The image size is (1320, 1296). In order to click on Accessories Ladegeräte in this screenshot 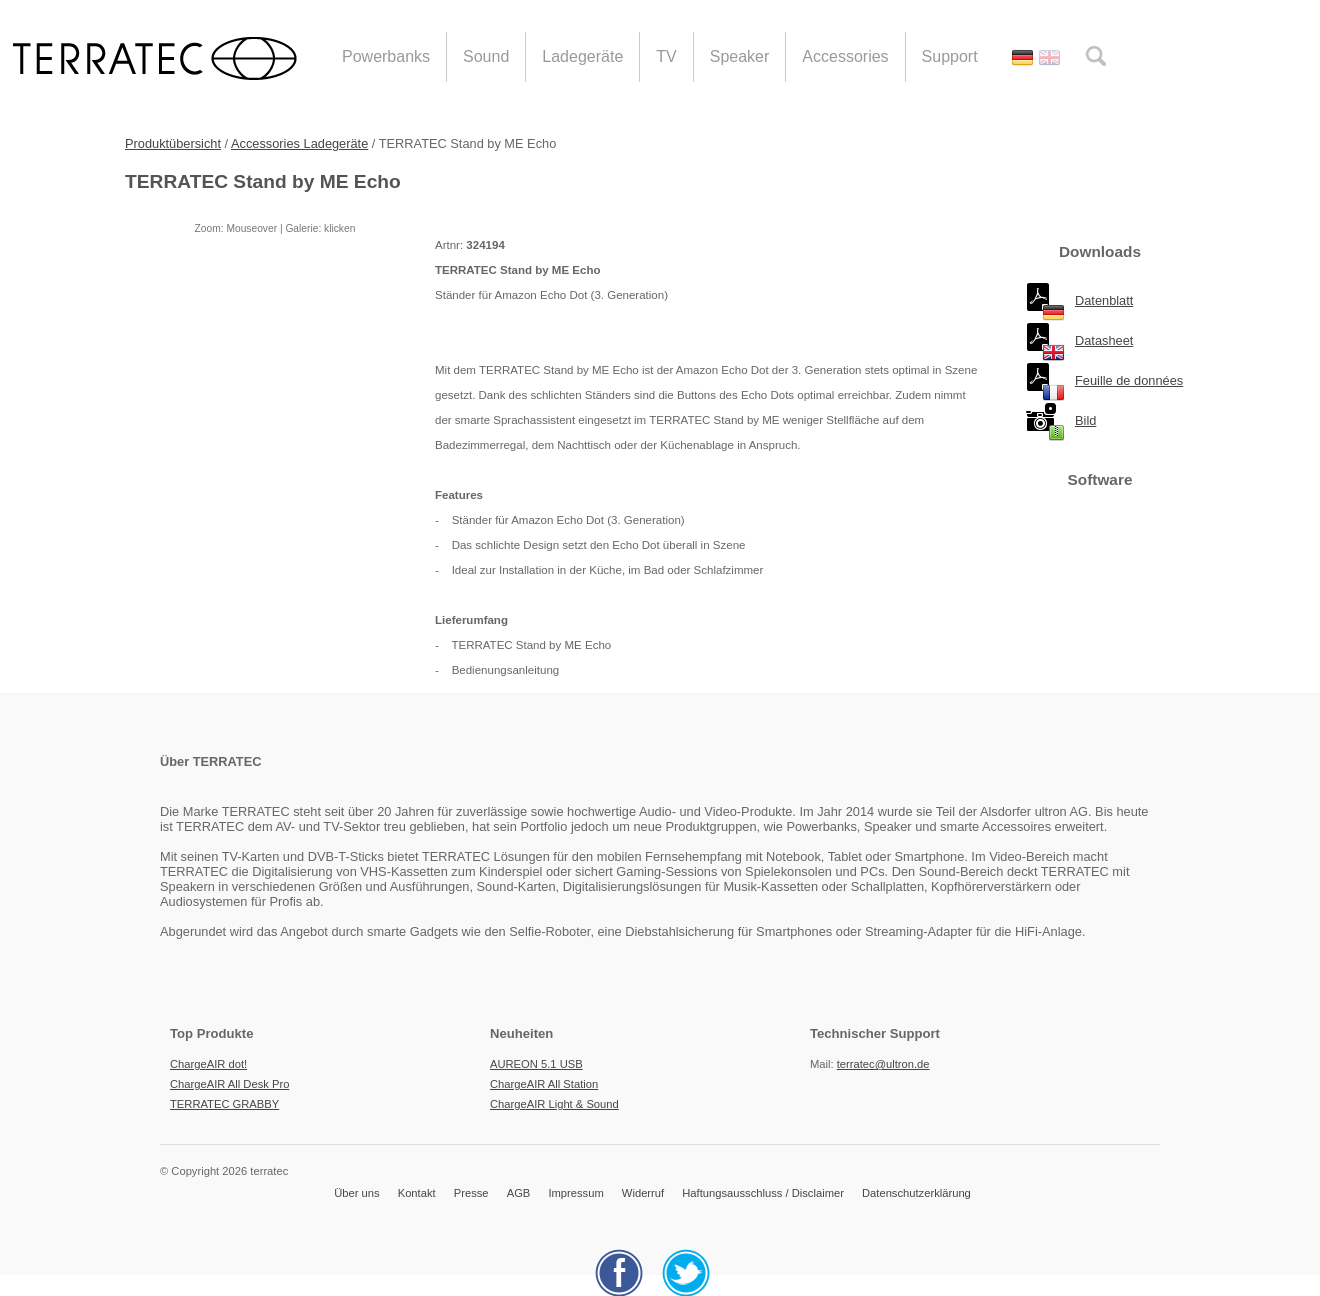, I will do `click(299, 143)`.